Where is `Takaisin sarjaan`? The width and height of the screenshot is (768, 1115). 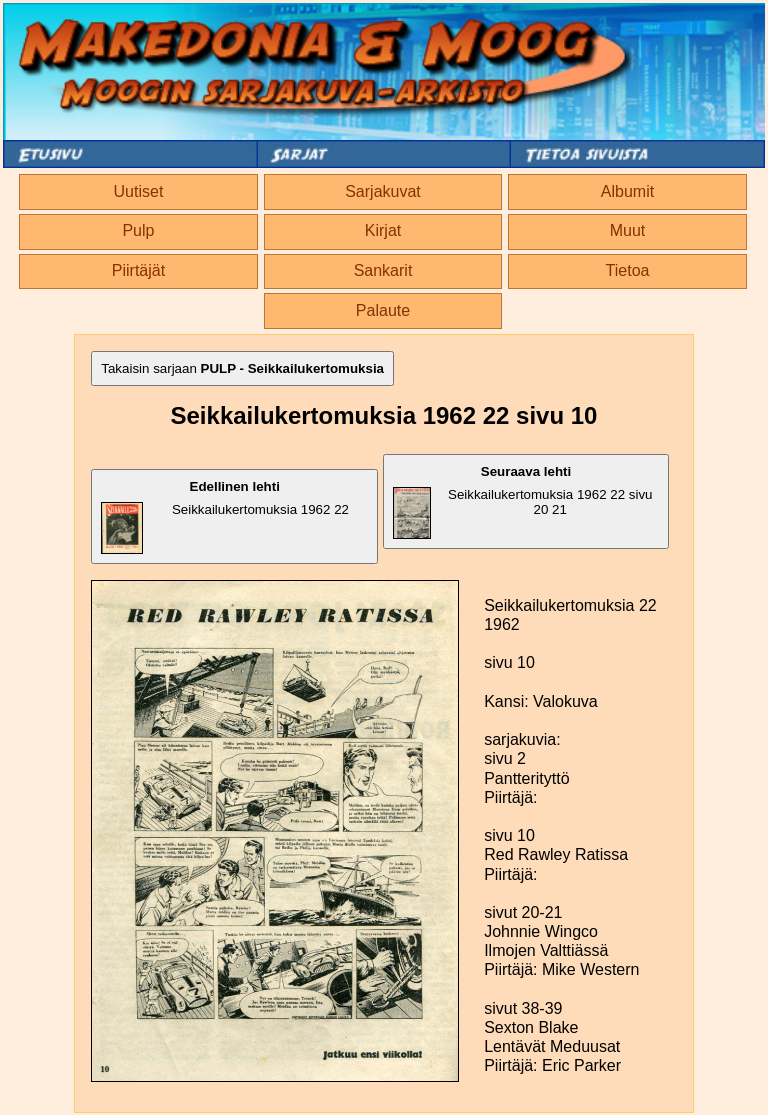 Takaisin sarjaan is located at coordinates (242, 368).